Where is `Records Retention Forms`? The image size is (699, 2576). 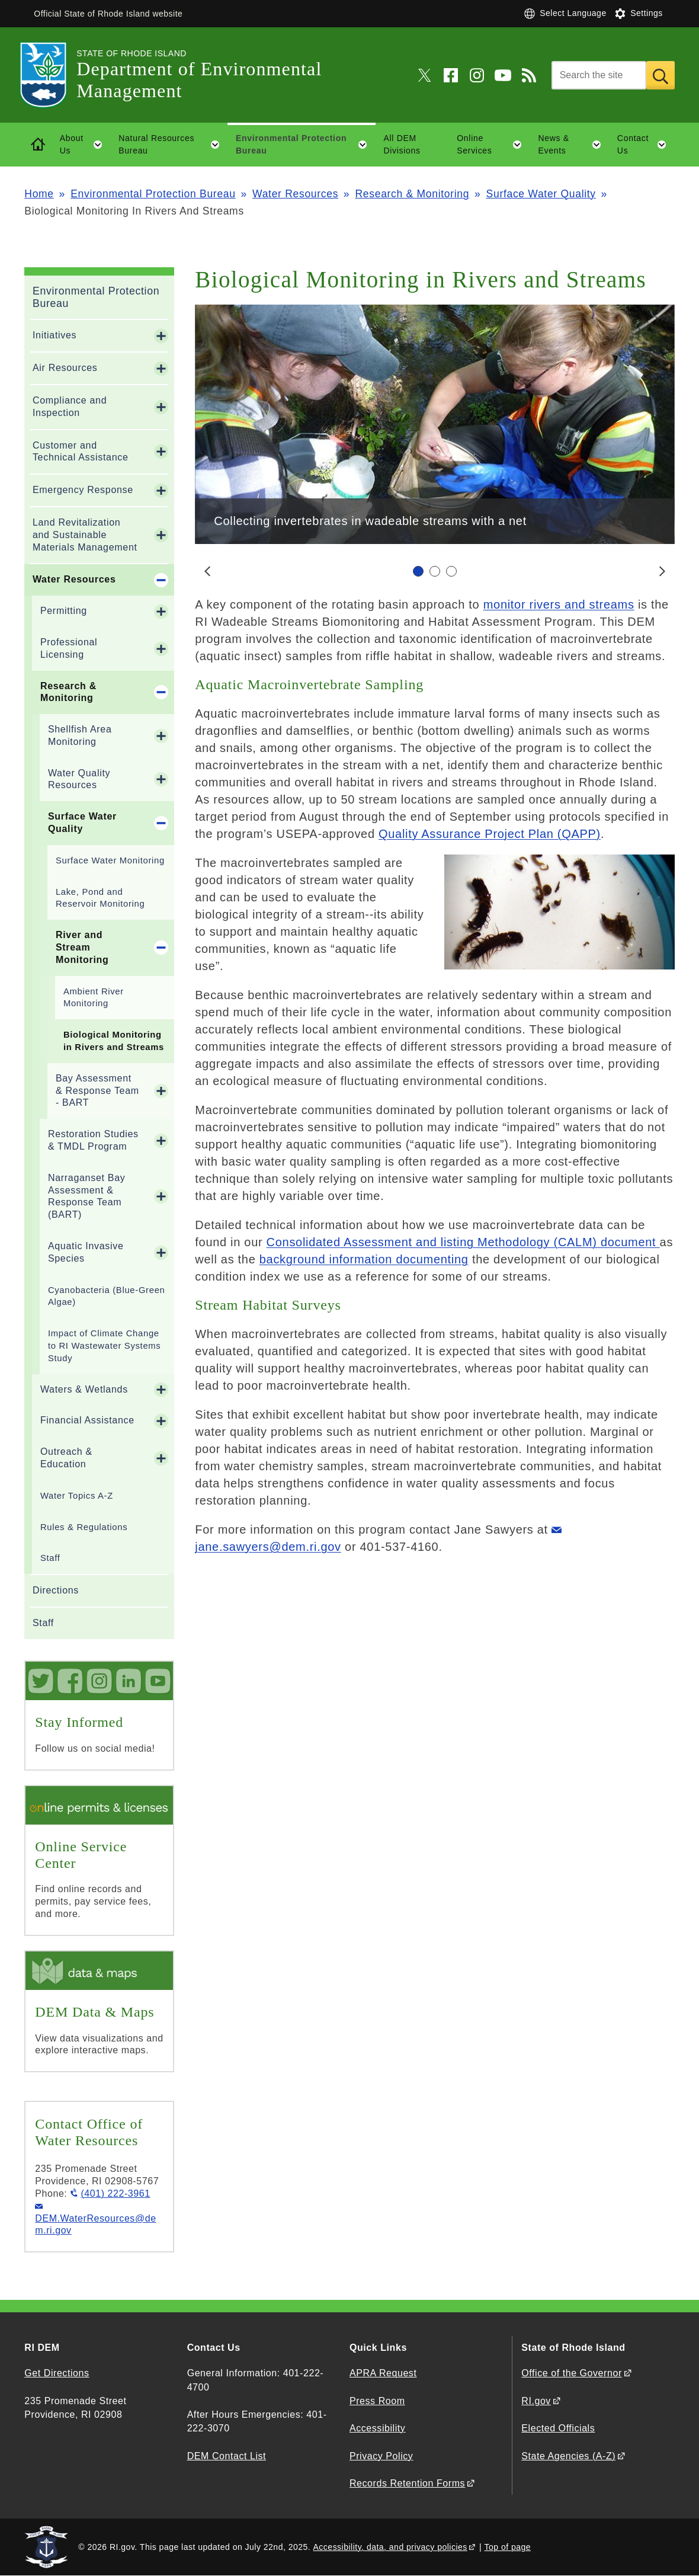 Records Retention Forms is located at coordinates (407, 2483).